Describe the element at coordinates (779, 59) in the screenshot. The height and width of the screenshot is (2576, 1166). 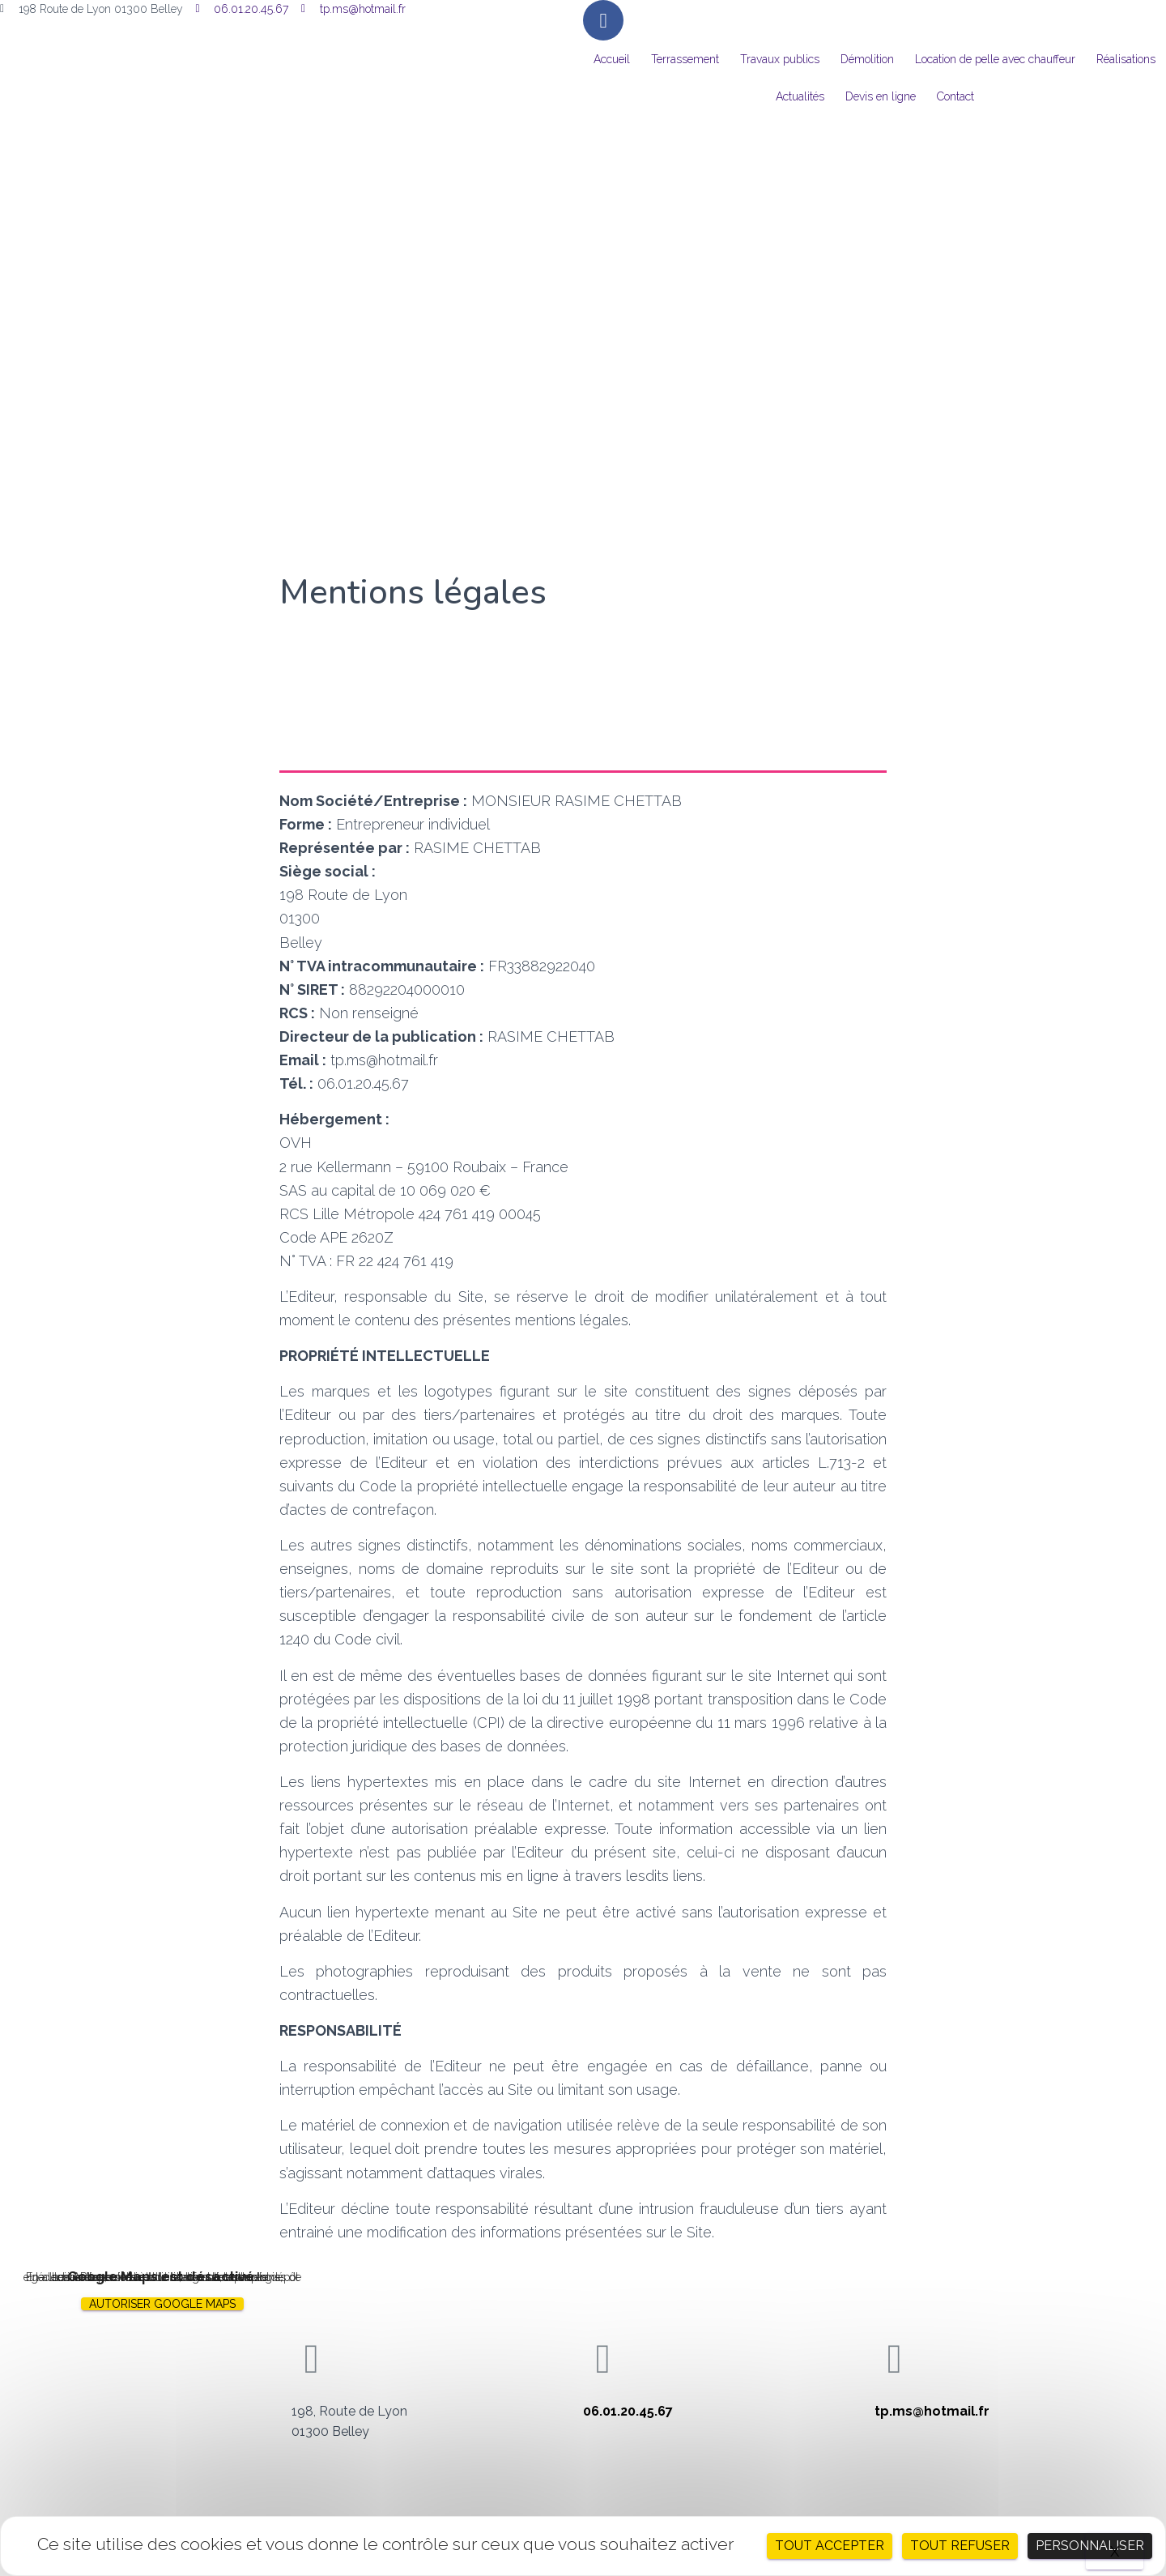
I see `Travaux publics` at that location.